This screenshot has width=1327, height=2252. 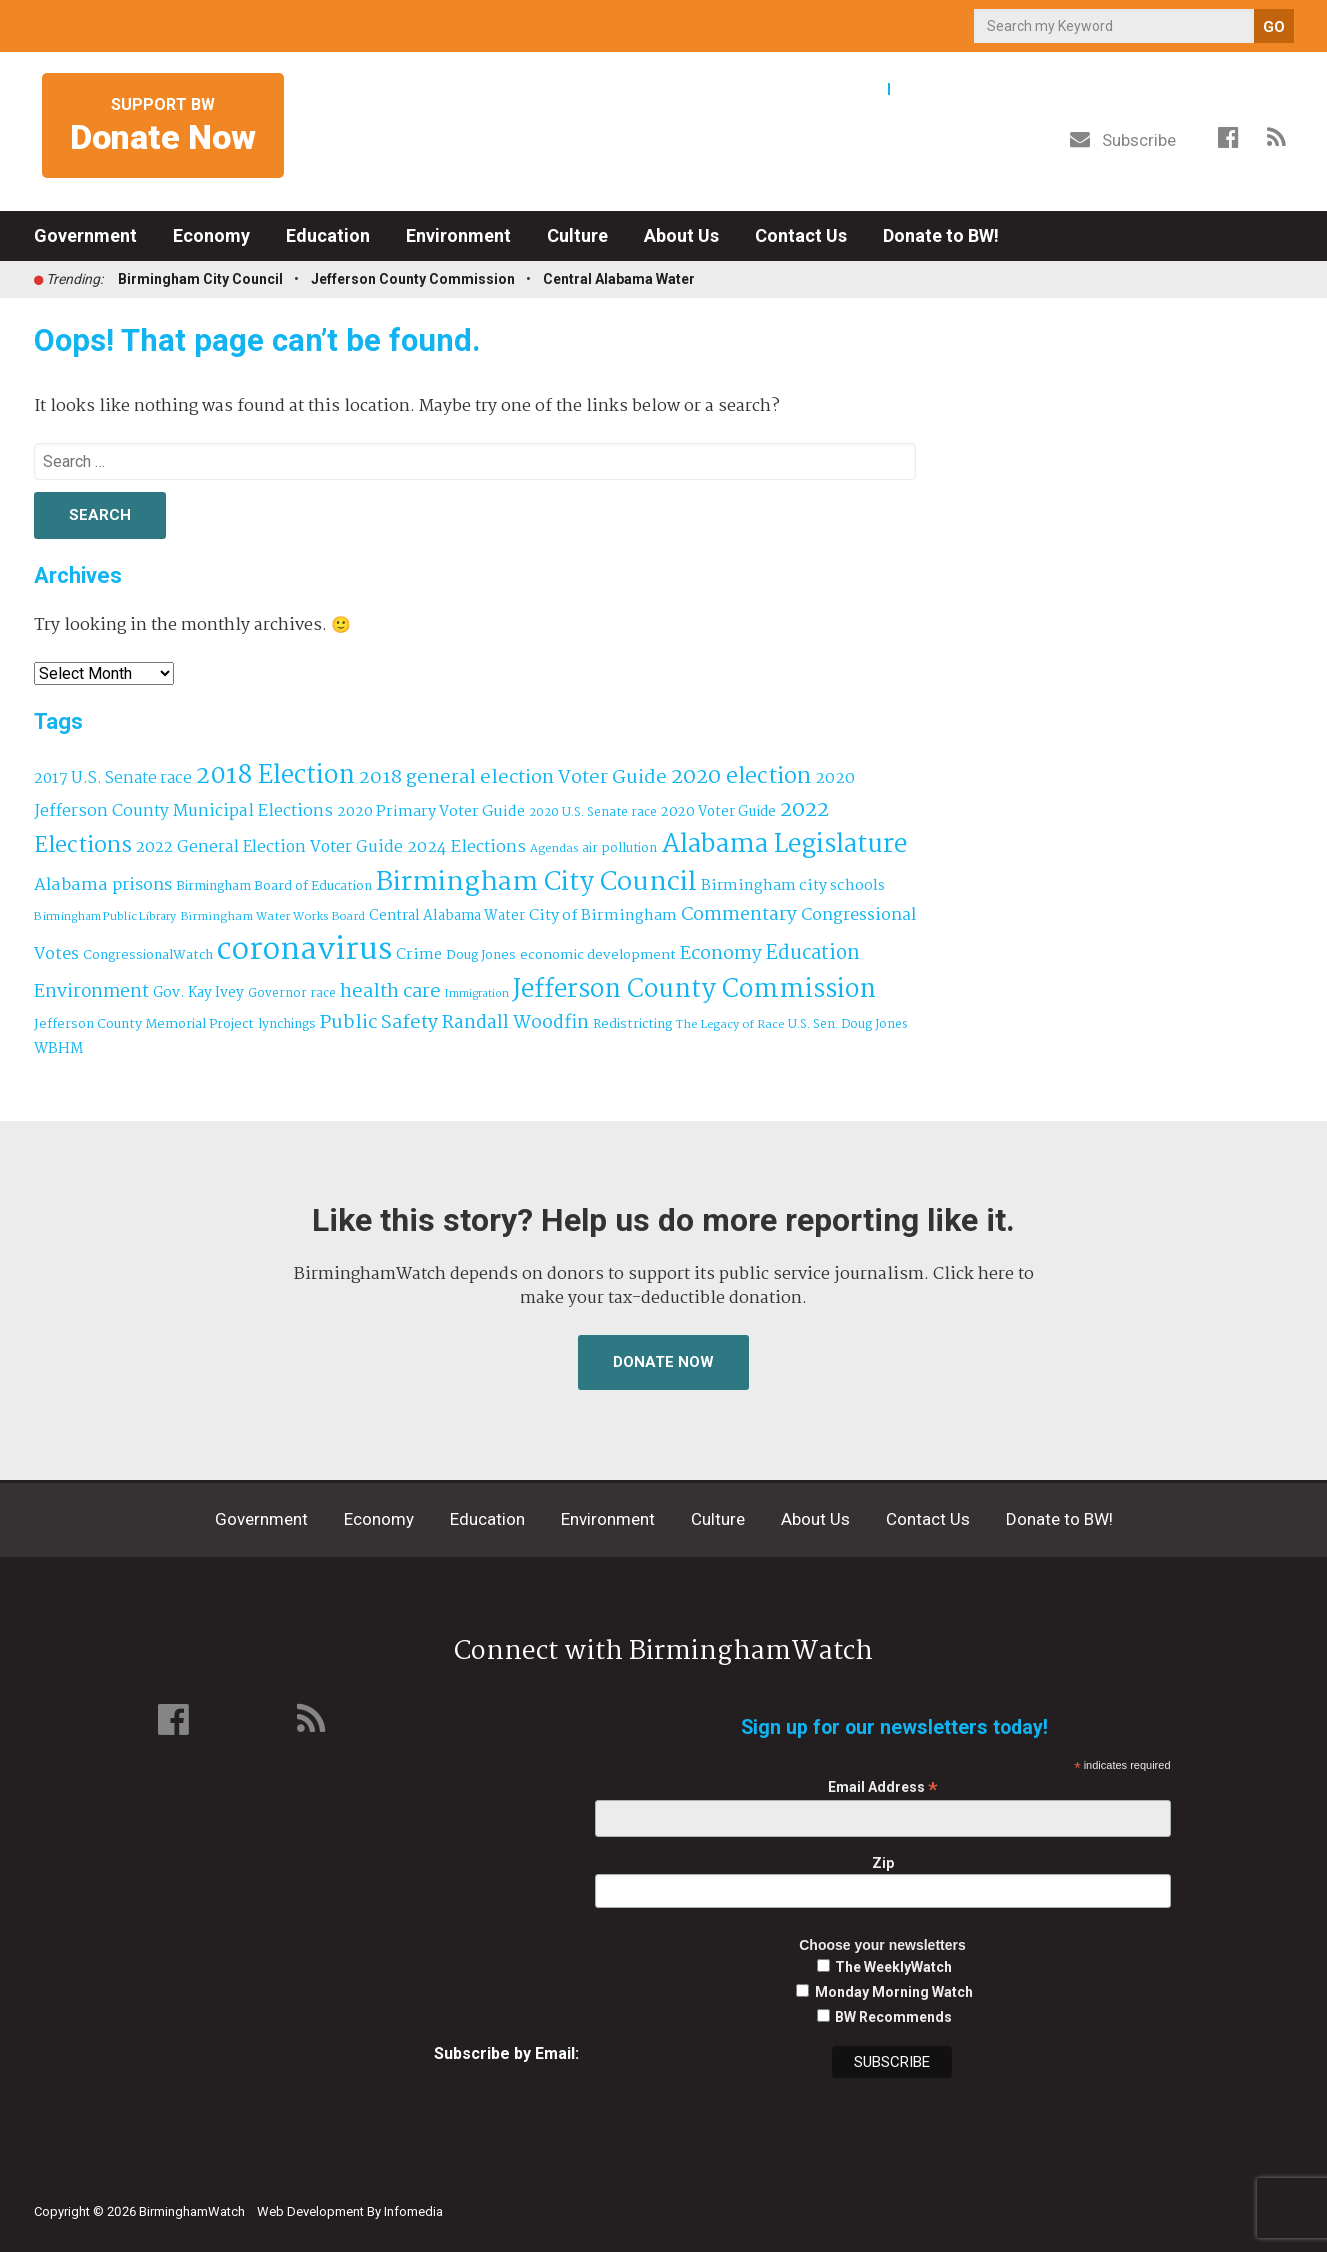 I want to click on economic development [economic development (43 items)], so click(x=598, y=955).